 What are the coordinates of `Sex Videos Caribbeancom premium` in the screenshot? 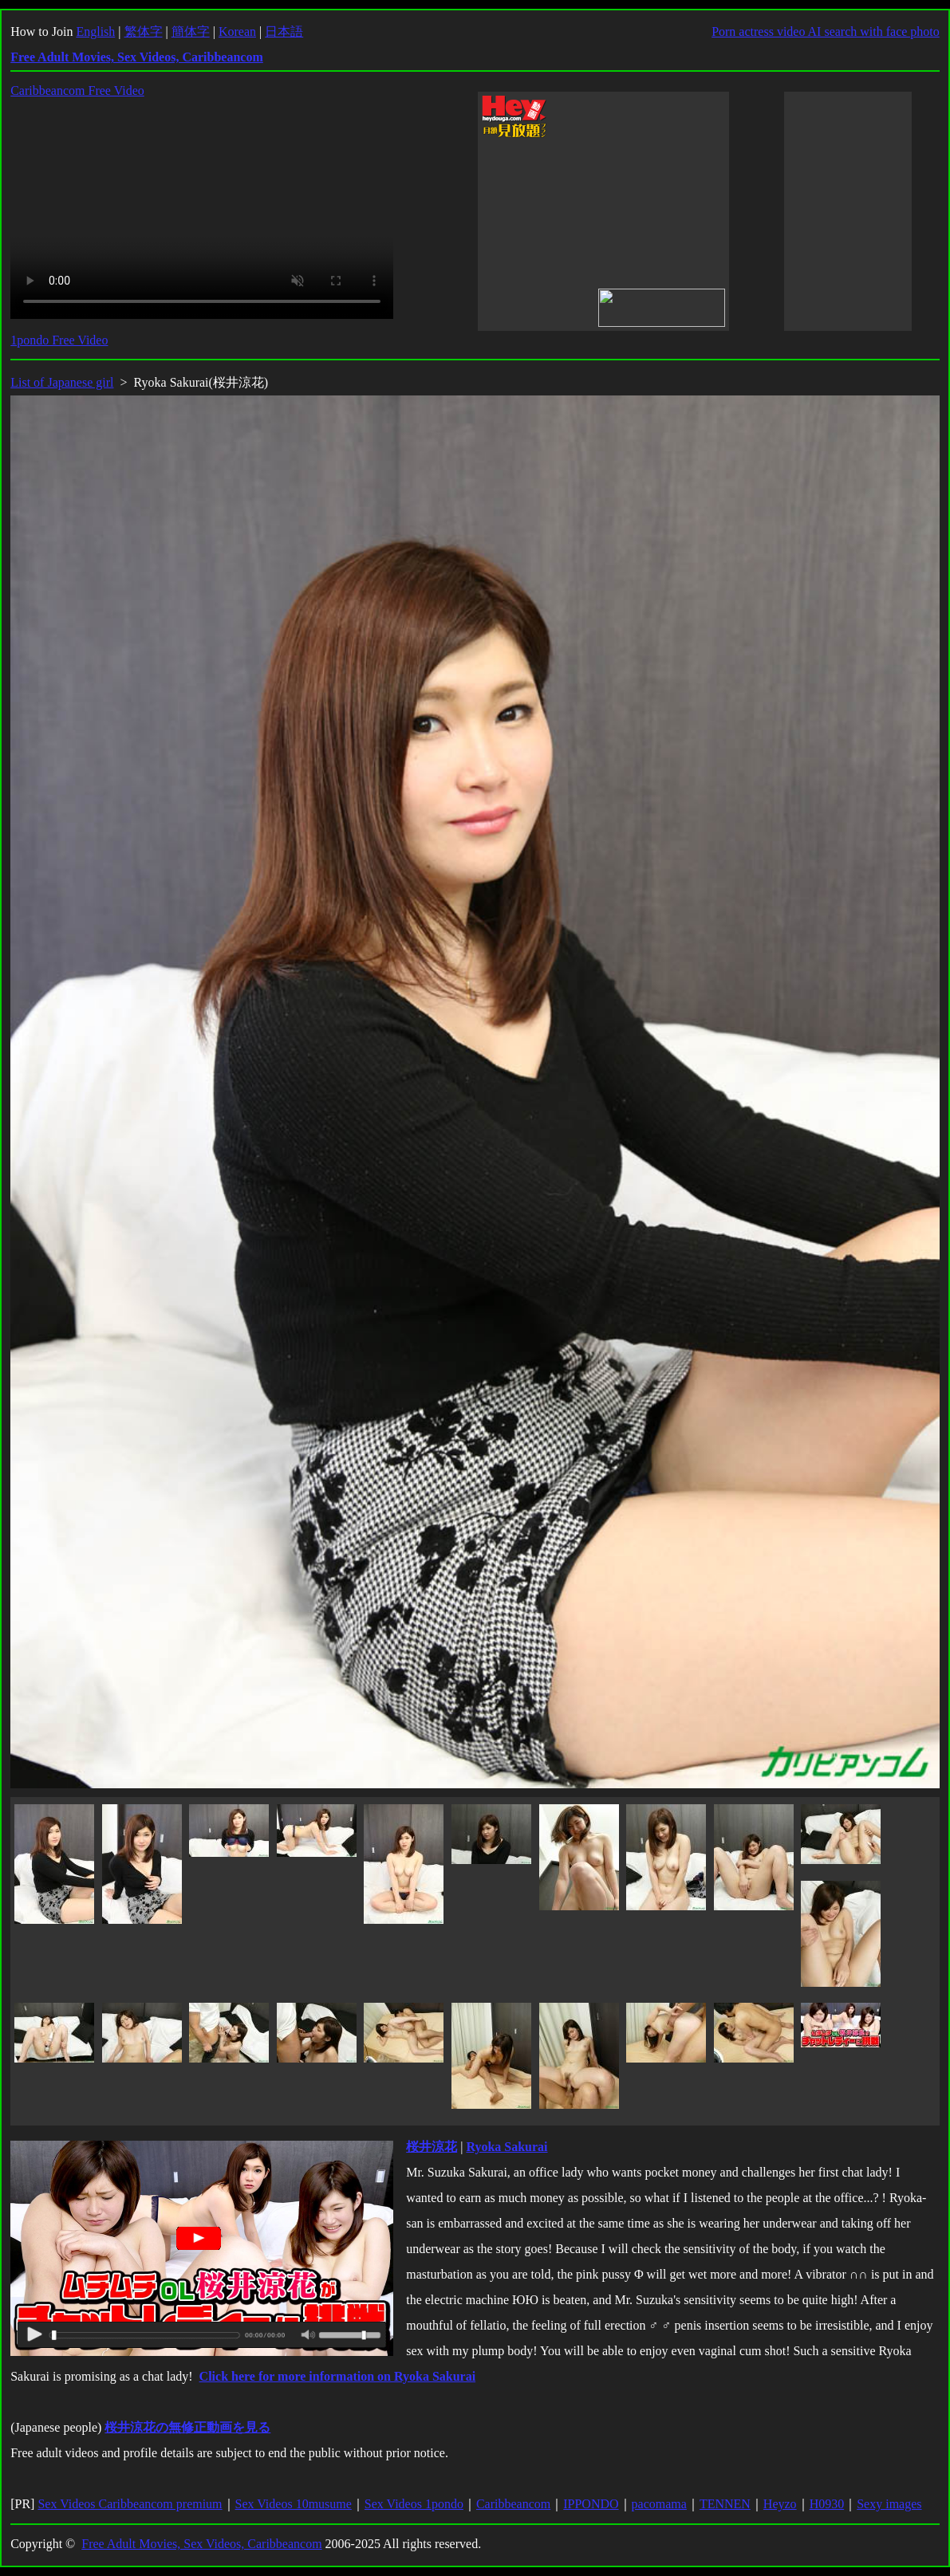 It's located at (129, 2504).